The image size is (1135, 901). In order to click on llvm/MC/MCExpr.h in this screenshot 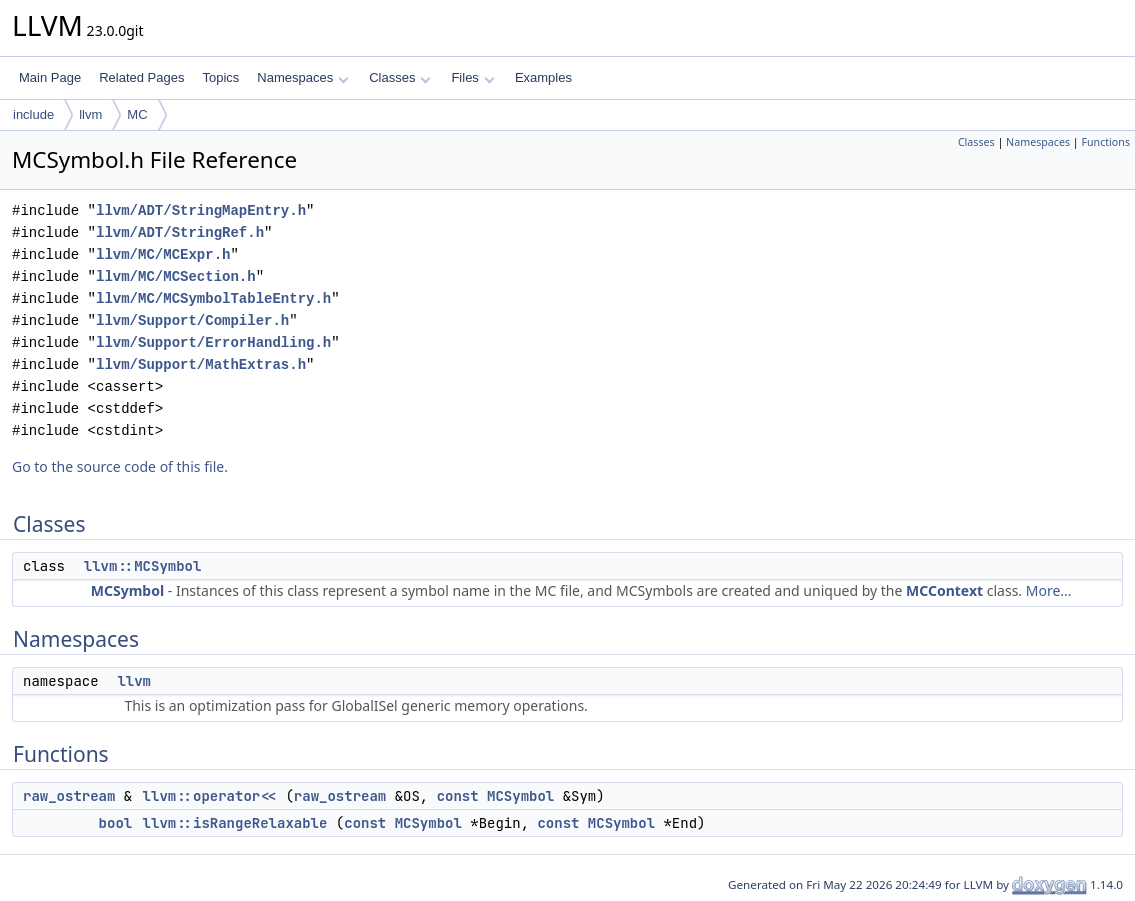, I will do `click(163, 254)`.